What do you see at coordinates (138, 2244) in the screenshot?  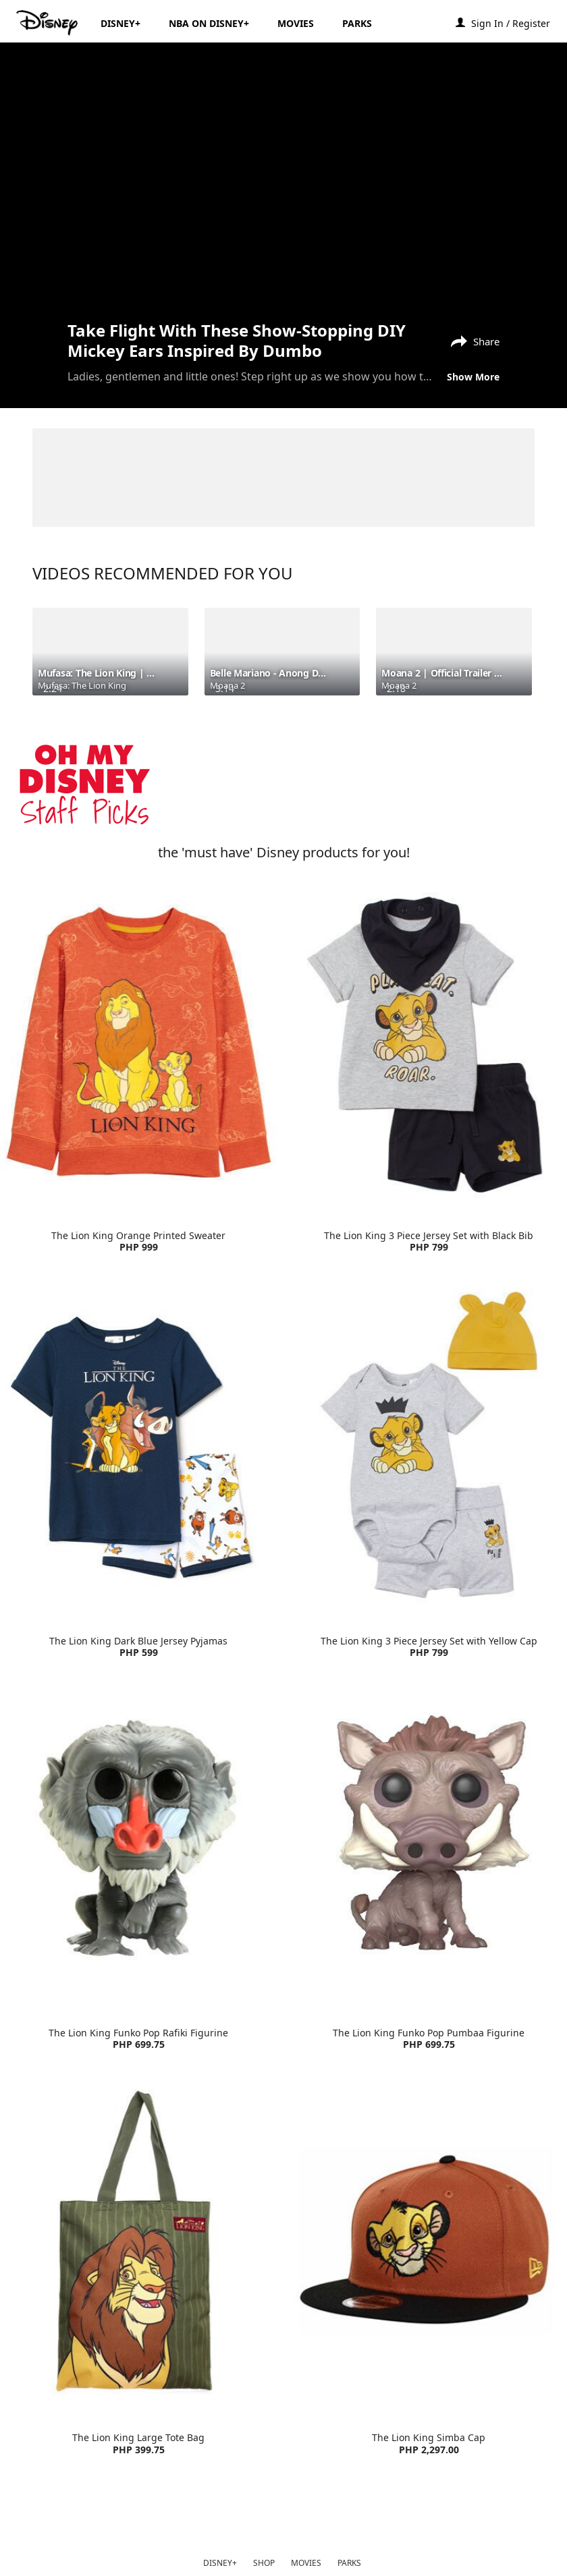 I see `[item 3 of 4, The Lion King Large Tote Bag | Product | Lazada | Disney | Accessories, The Lion King Large Tote Bag PH]` at bounding box center [138, 2244].